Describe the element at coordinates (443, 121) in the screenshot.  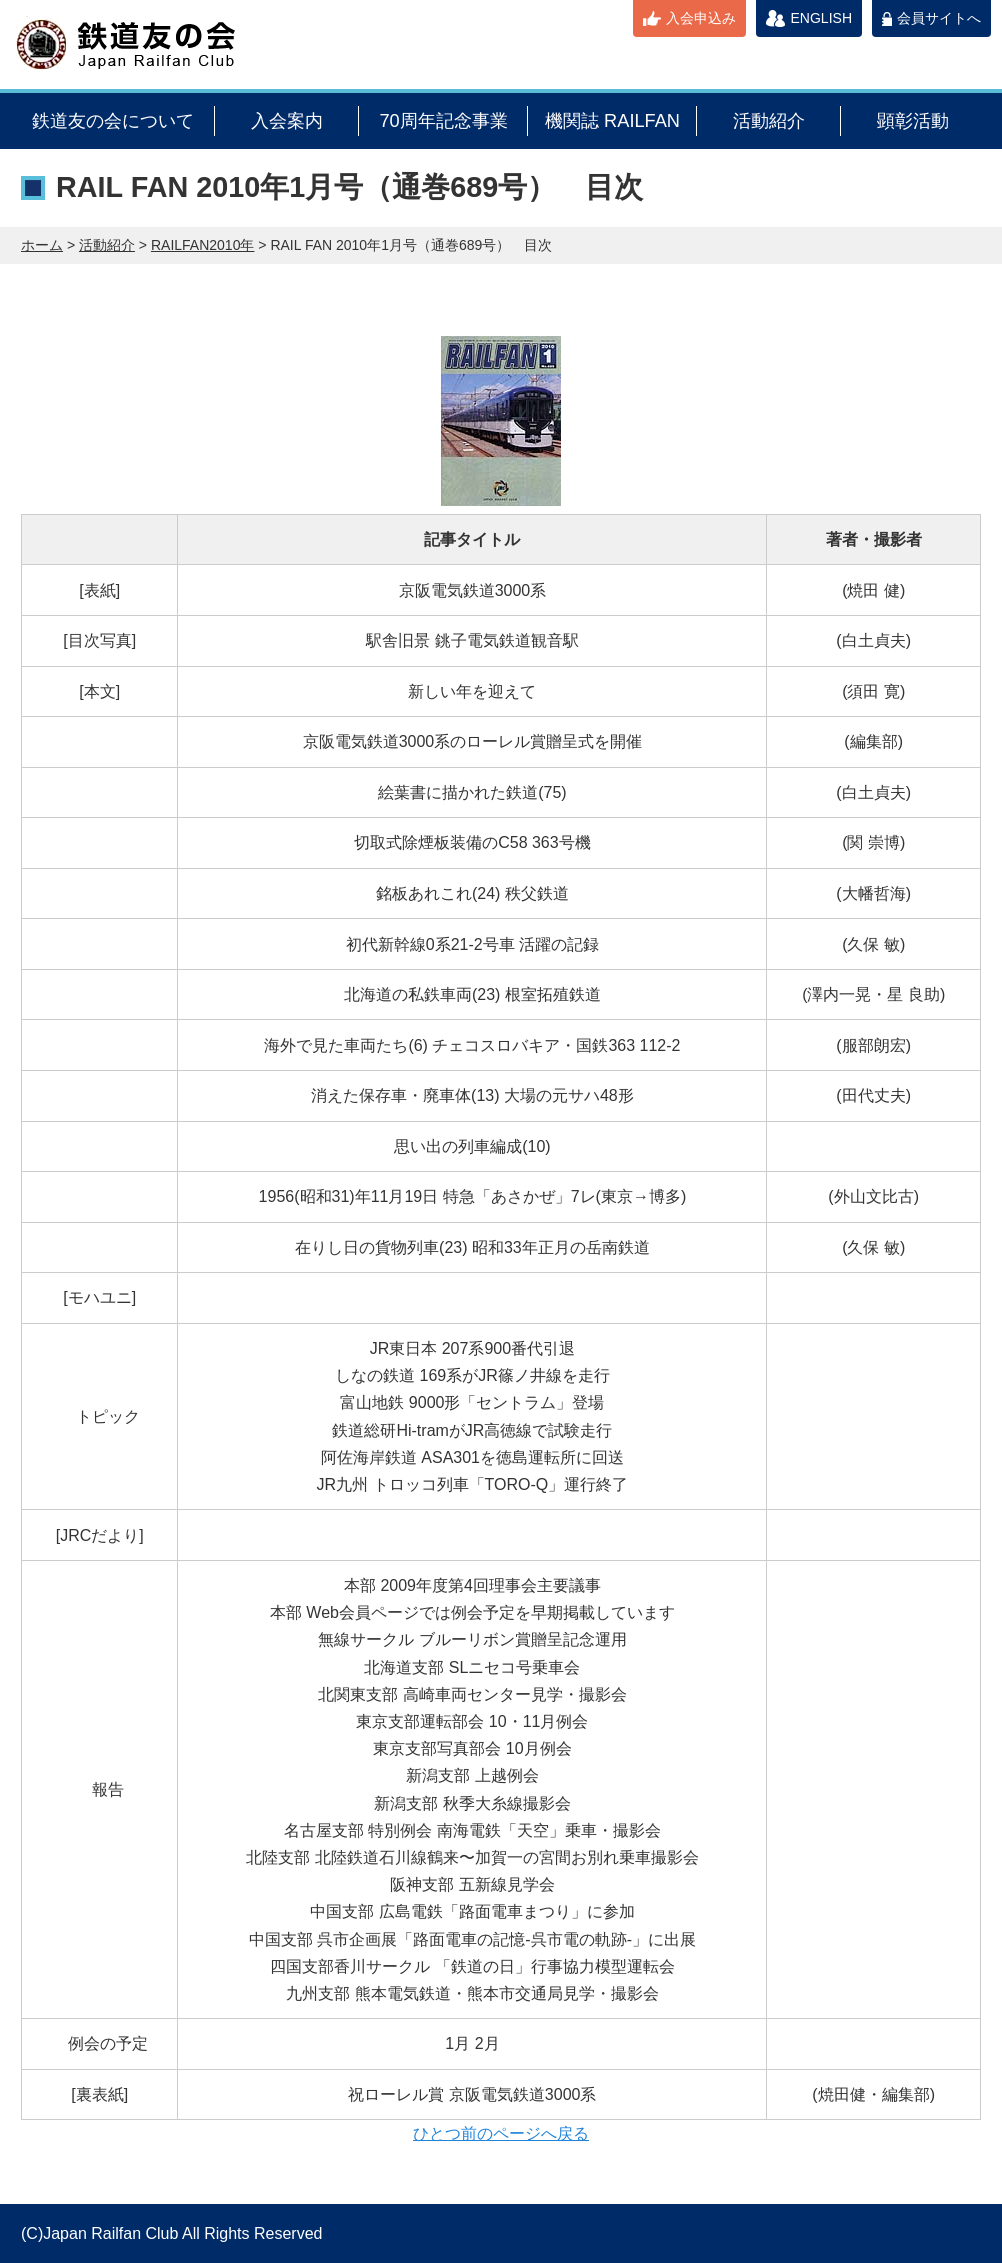
I see `70周年記念事業` at that location.